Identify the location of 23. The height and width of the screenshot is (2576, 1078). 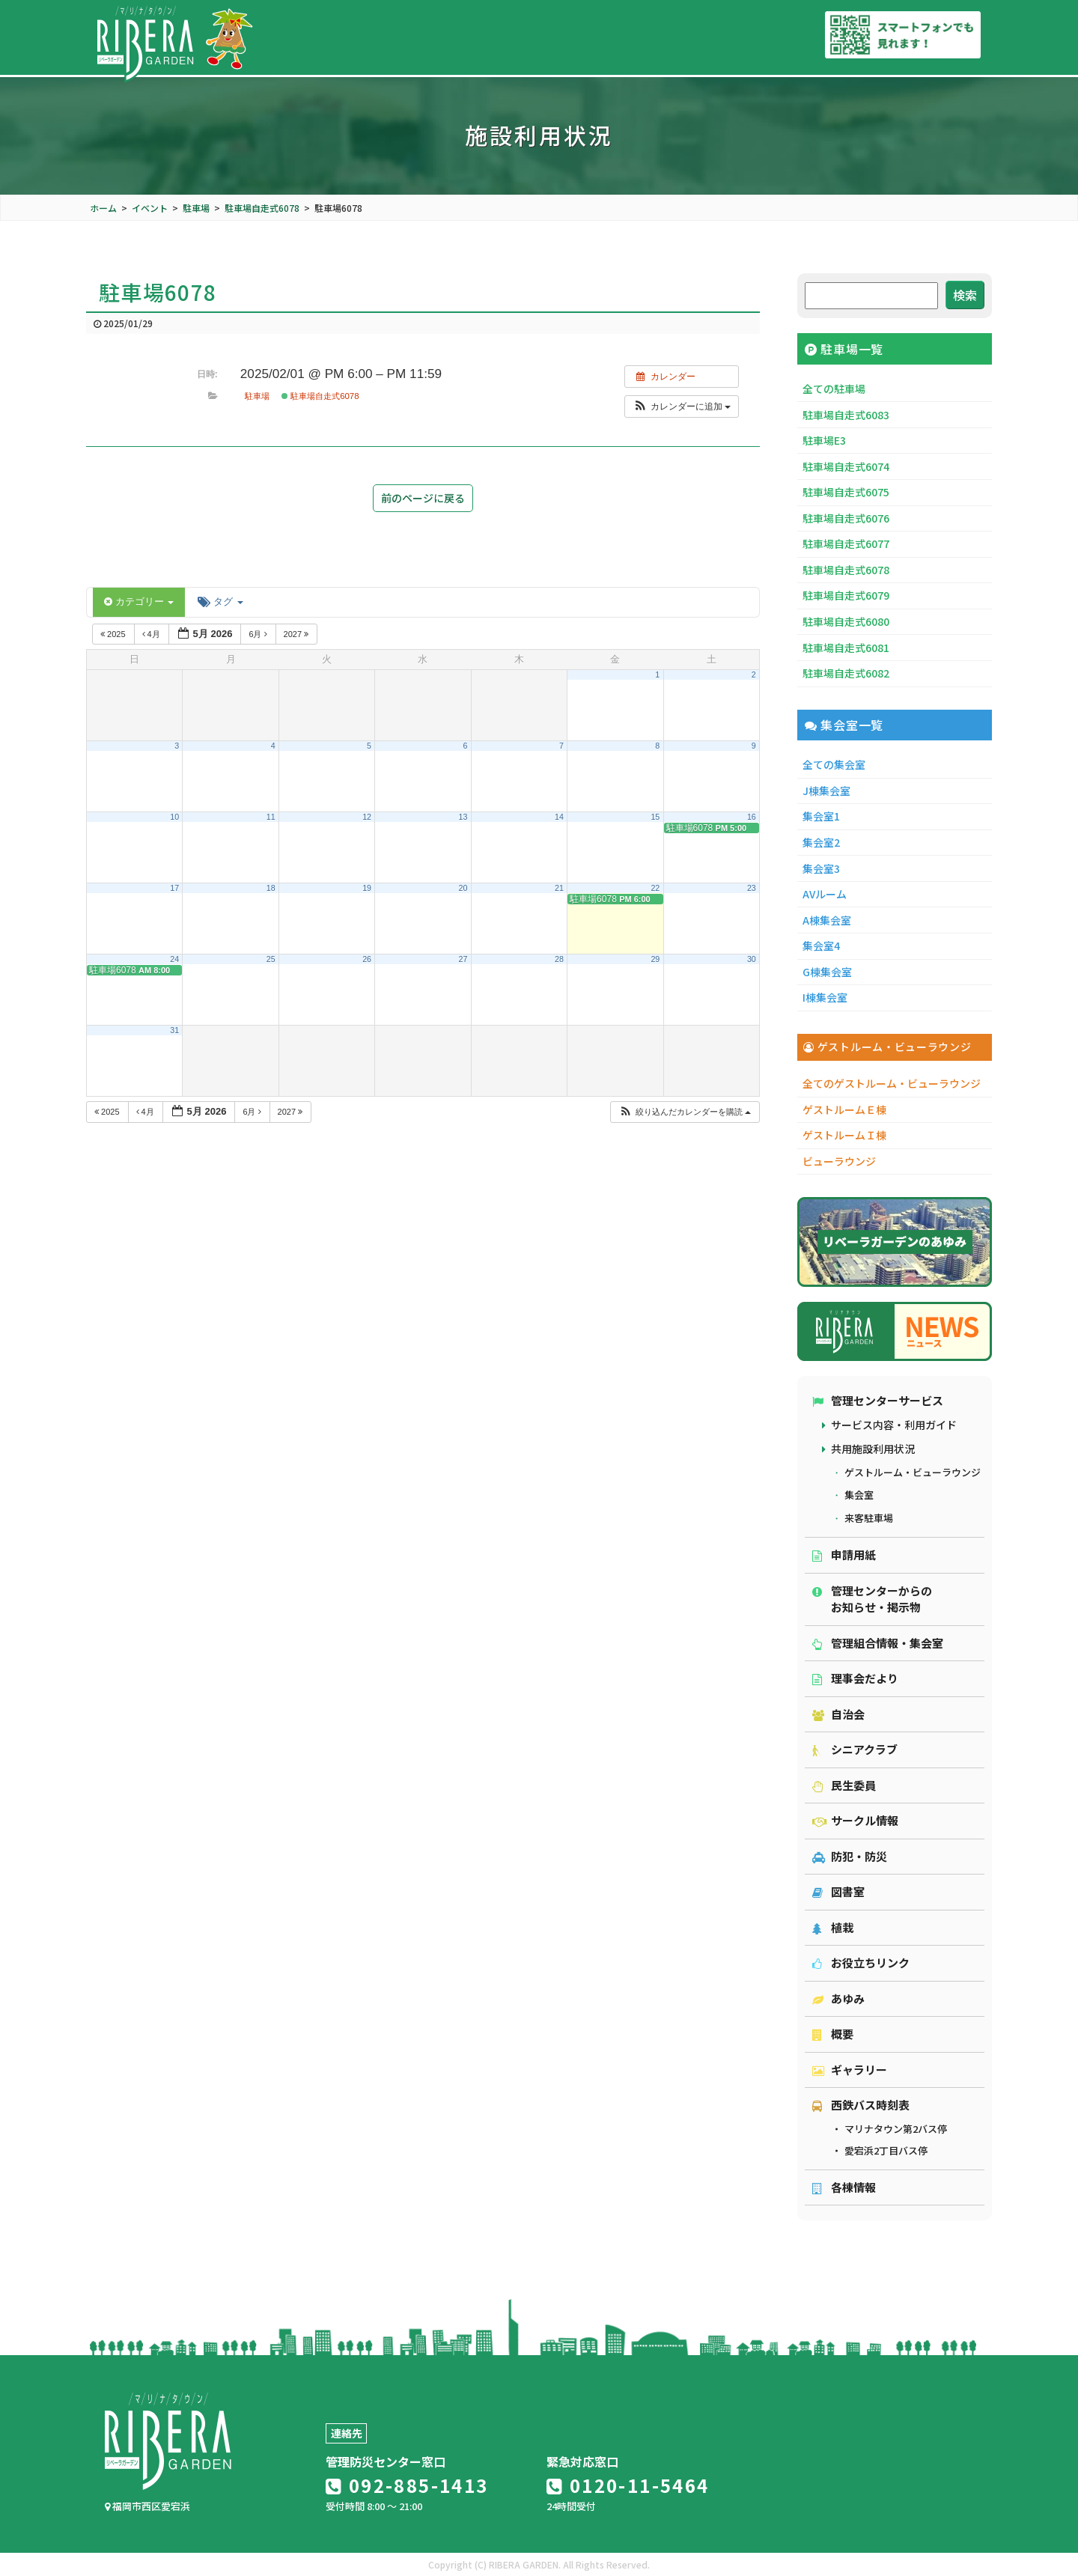
(751, 887).